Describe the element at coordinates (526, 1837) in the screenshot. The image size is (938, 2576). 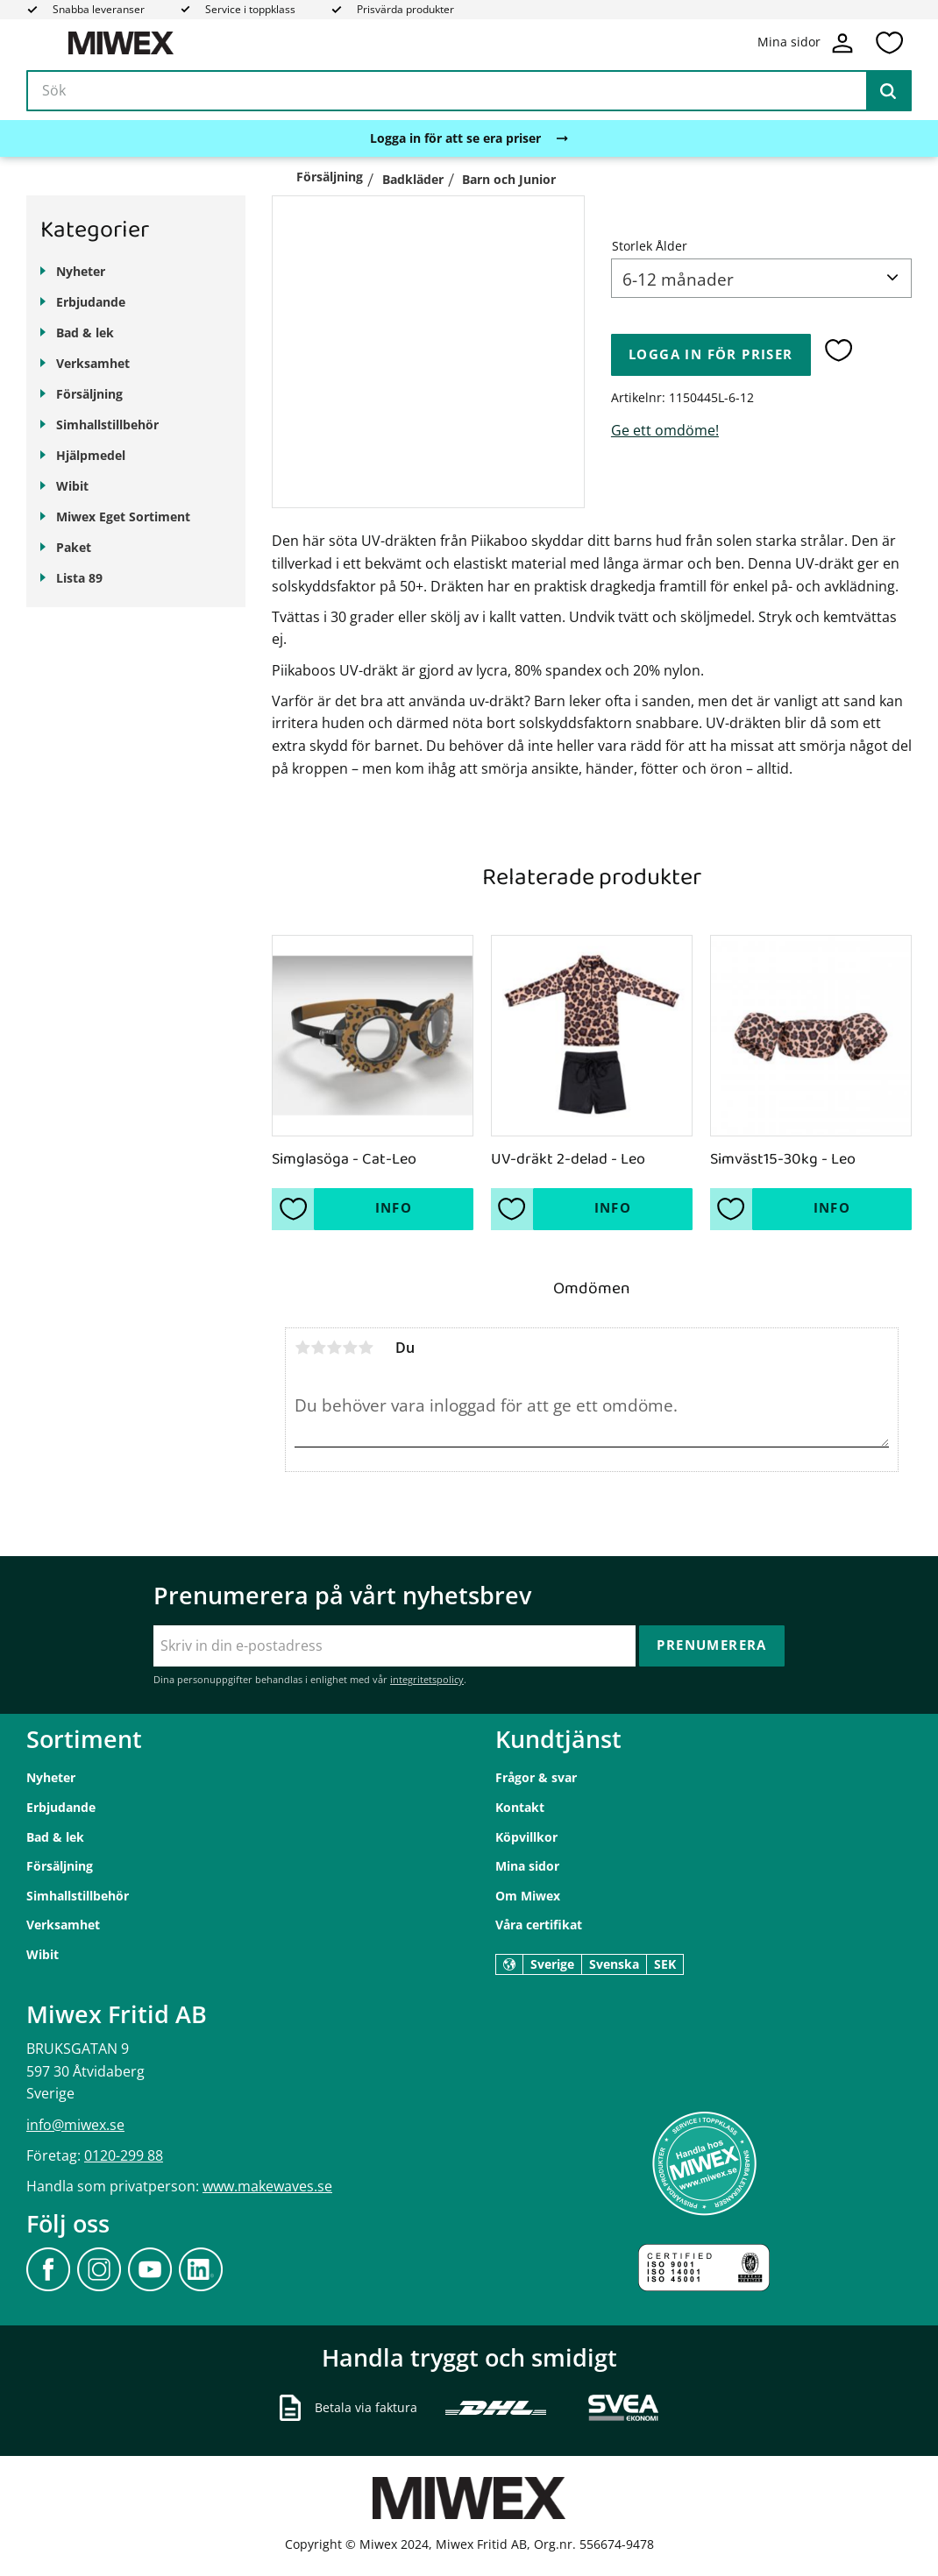
I see `Köpvillkor [menuitem]` at that location.